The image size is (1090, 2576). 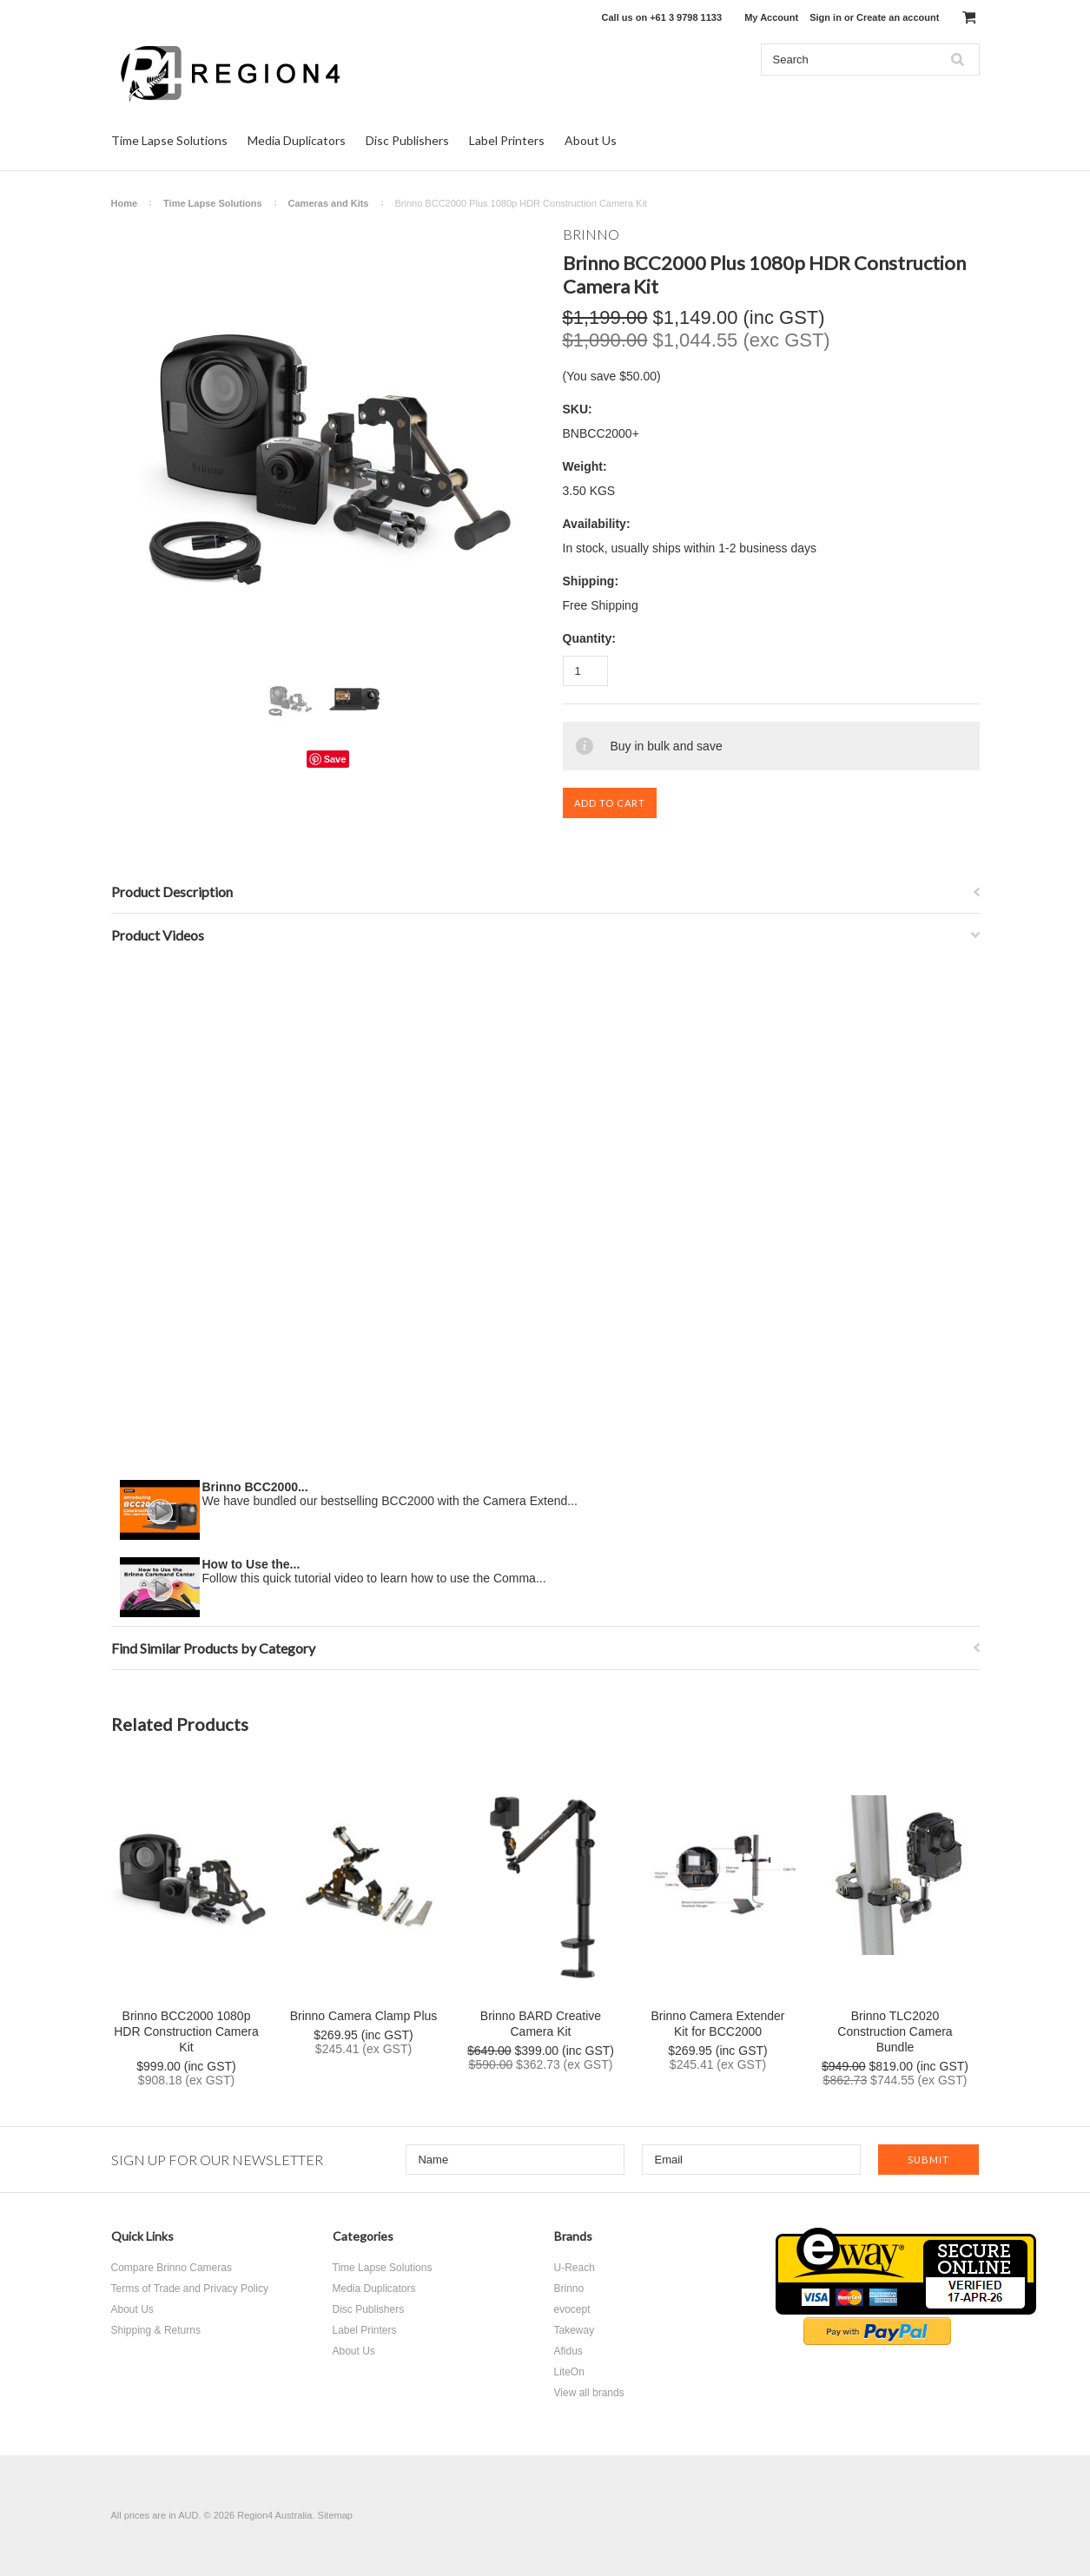 I want to click on Afidus, so click(x=568, y=2351).